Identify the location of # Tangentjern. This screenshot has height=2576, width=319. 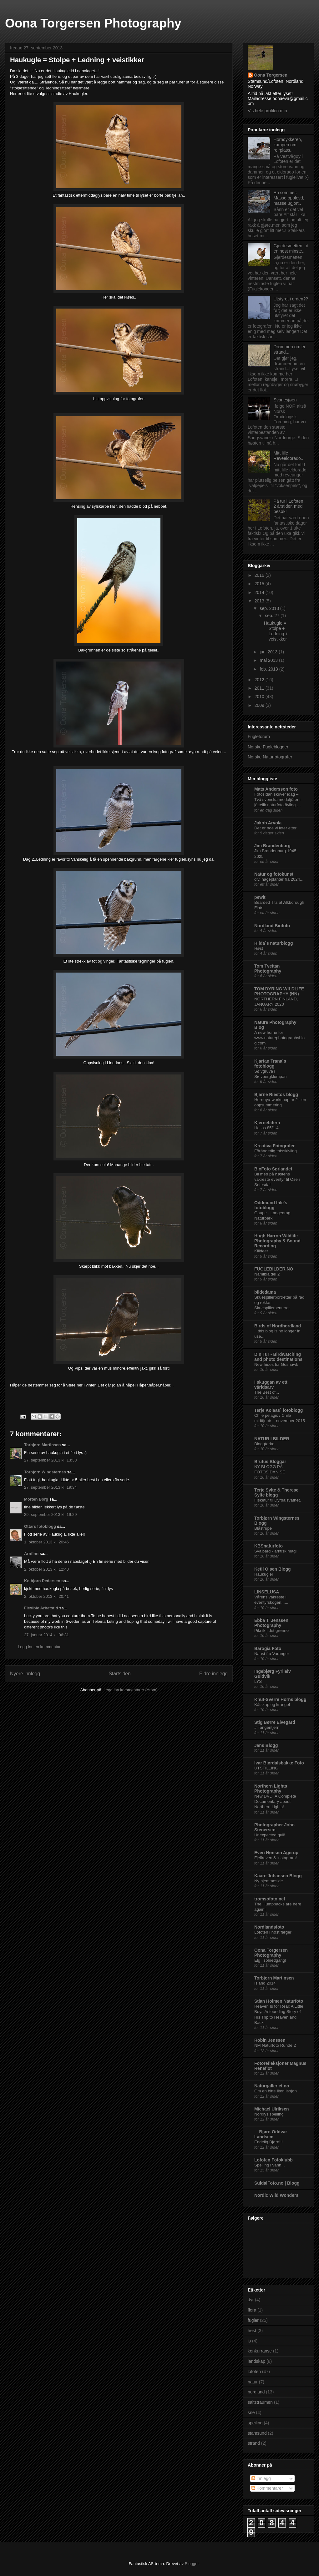
(266, 1727).